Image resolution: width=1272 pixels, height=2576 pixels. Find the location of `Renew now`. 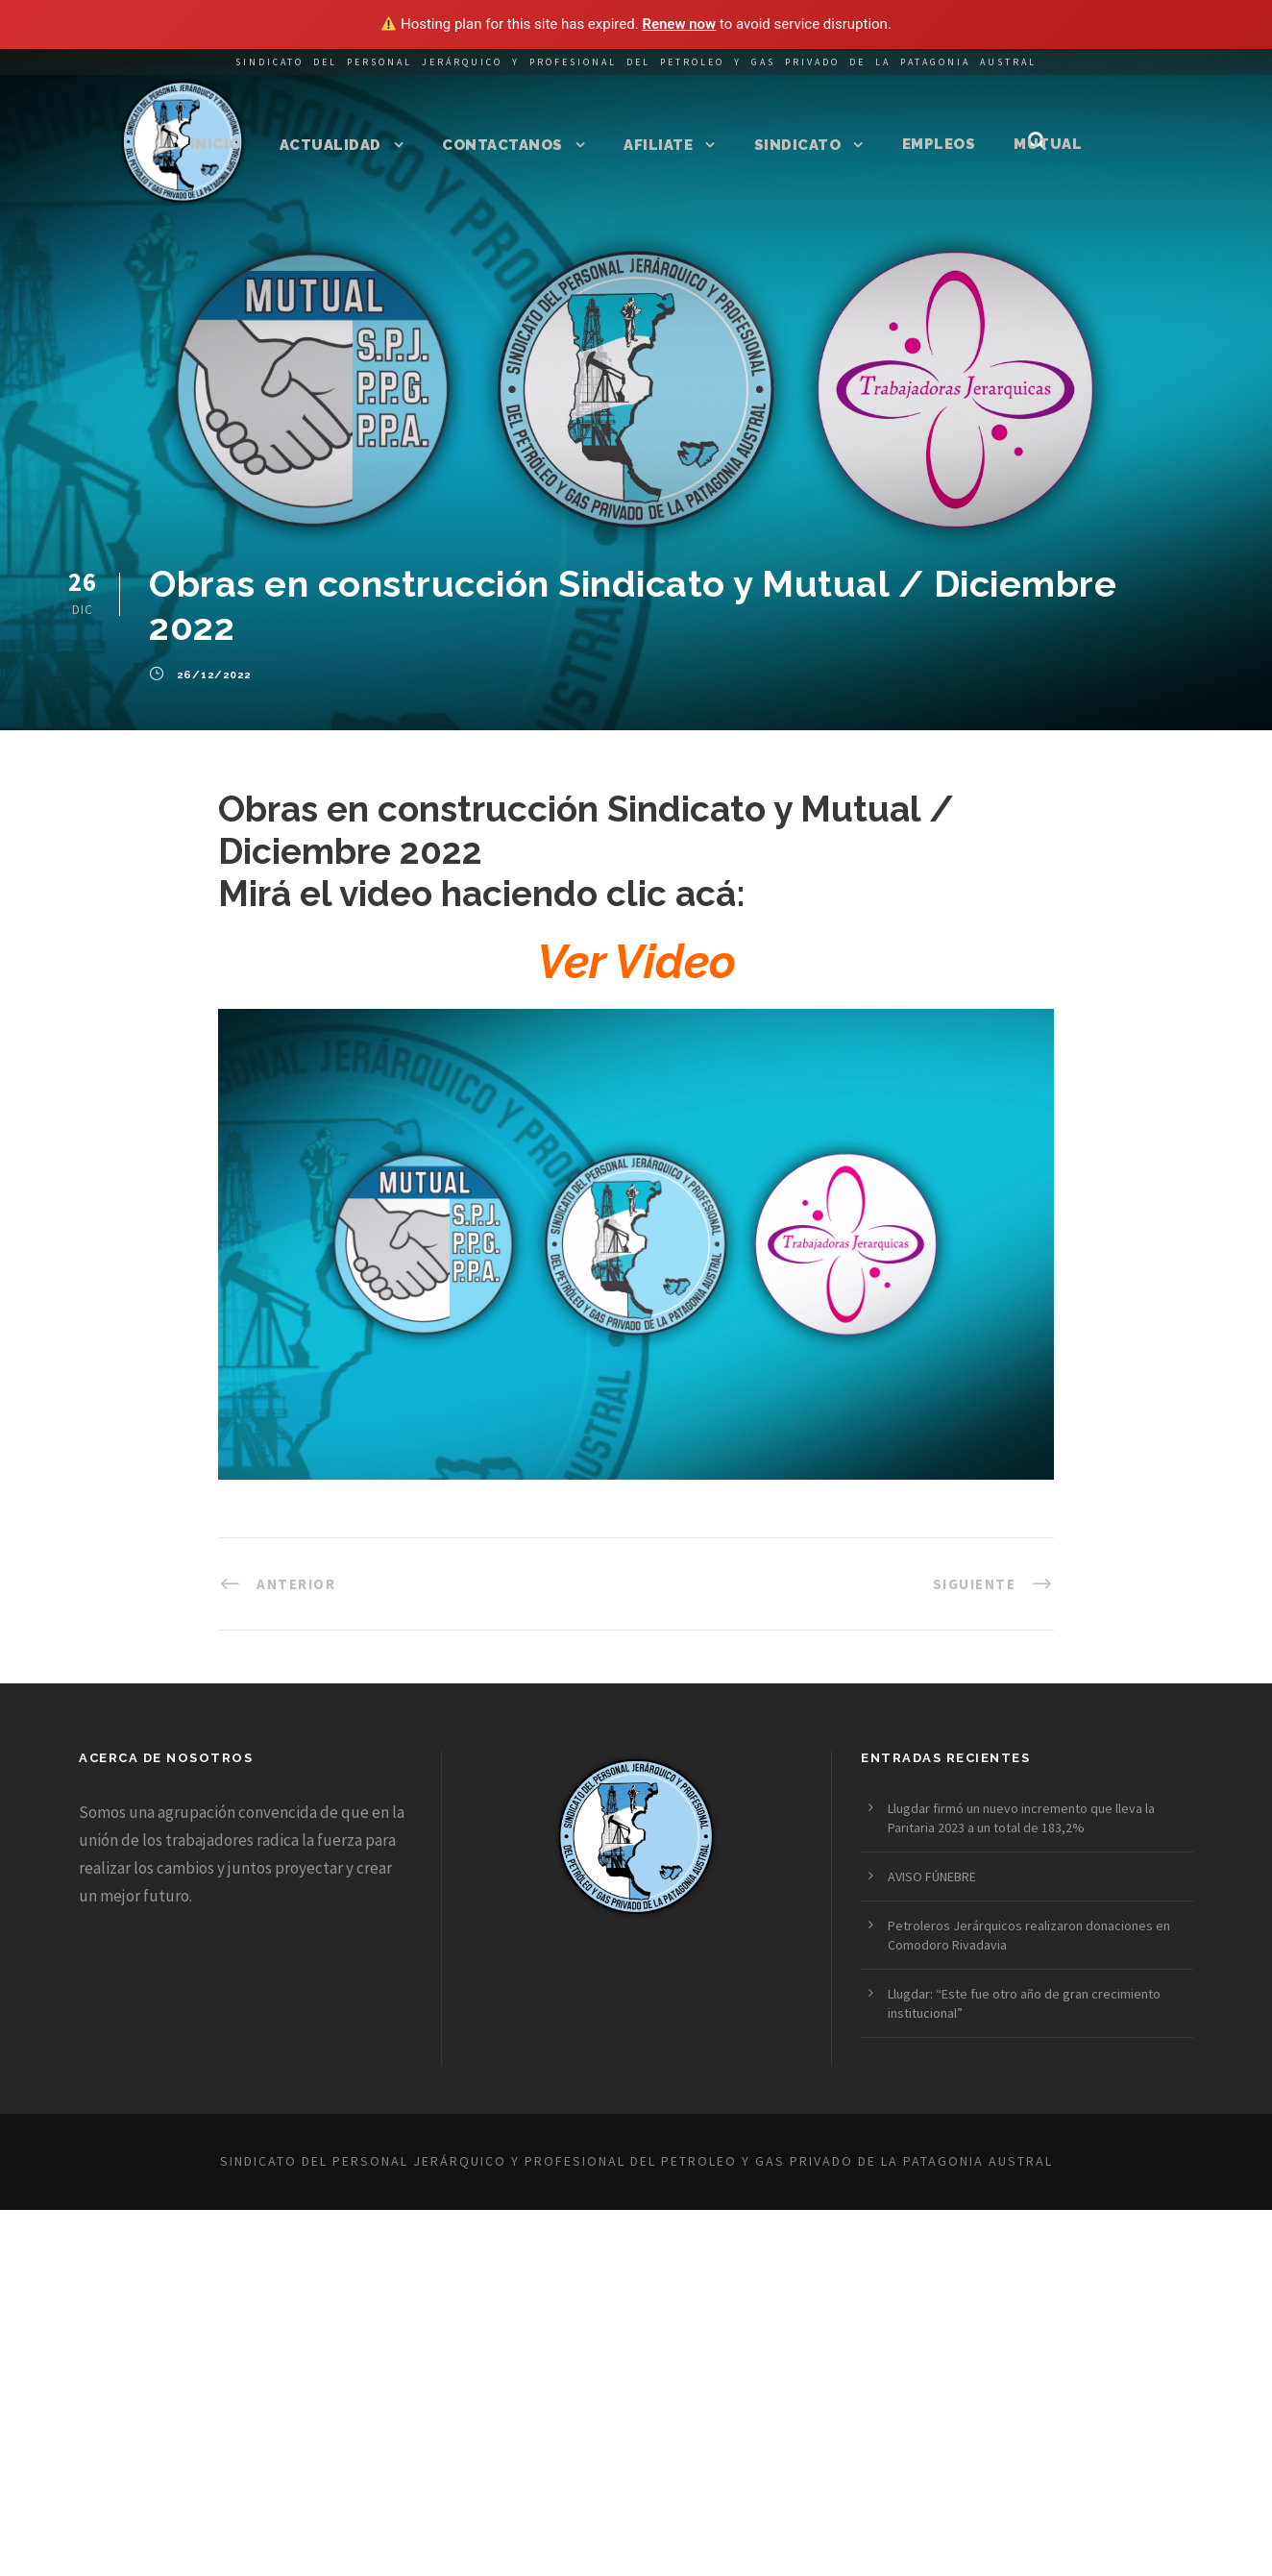

Renew now is located at coordinates (679, 24).